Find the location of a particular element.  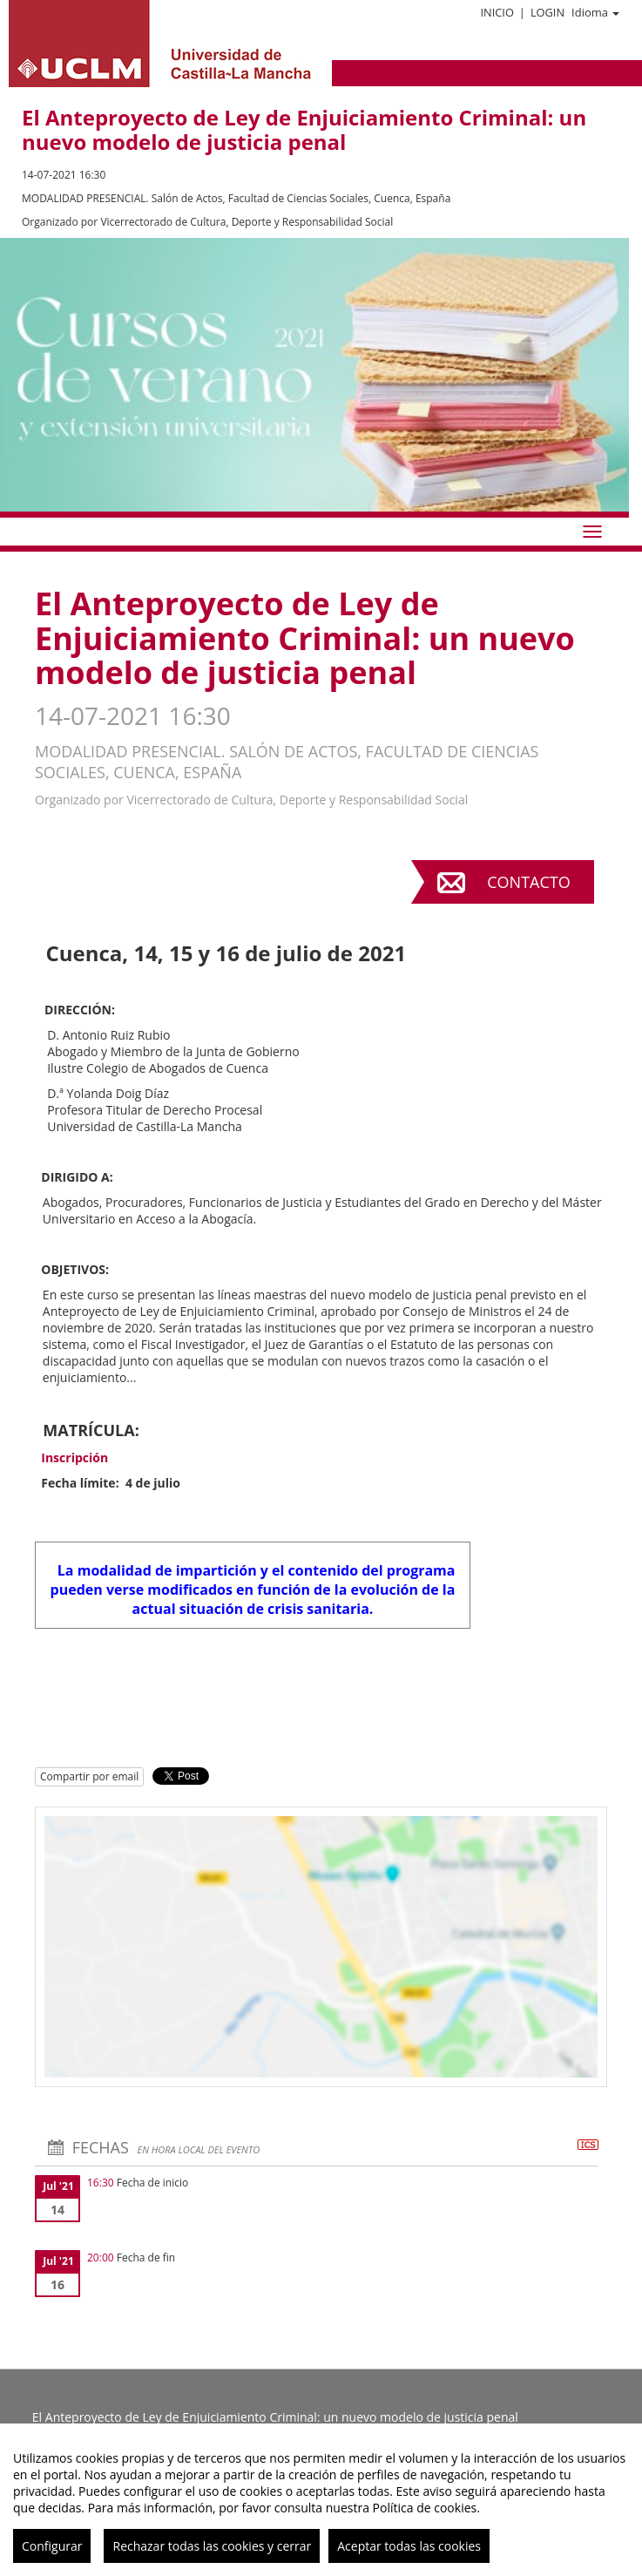

Aceptar todas las cookies is located at coordinates (409, 2546).